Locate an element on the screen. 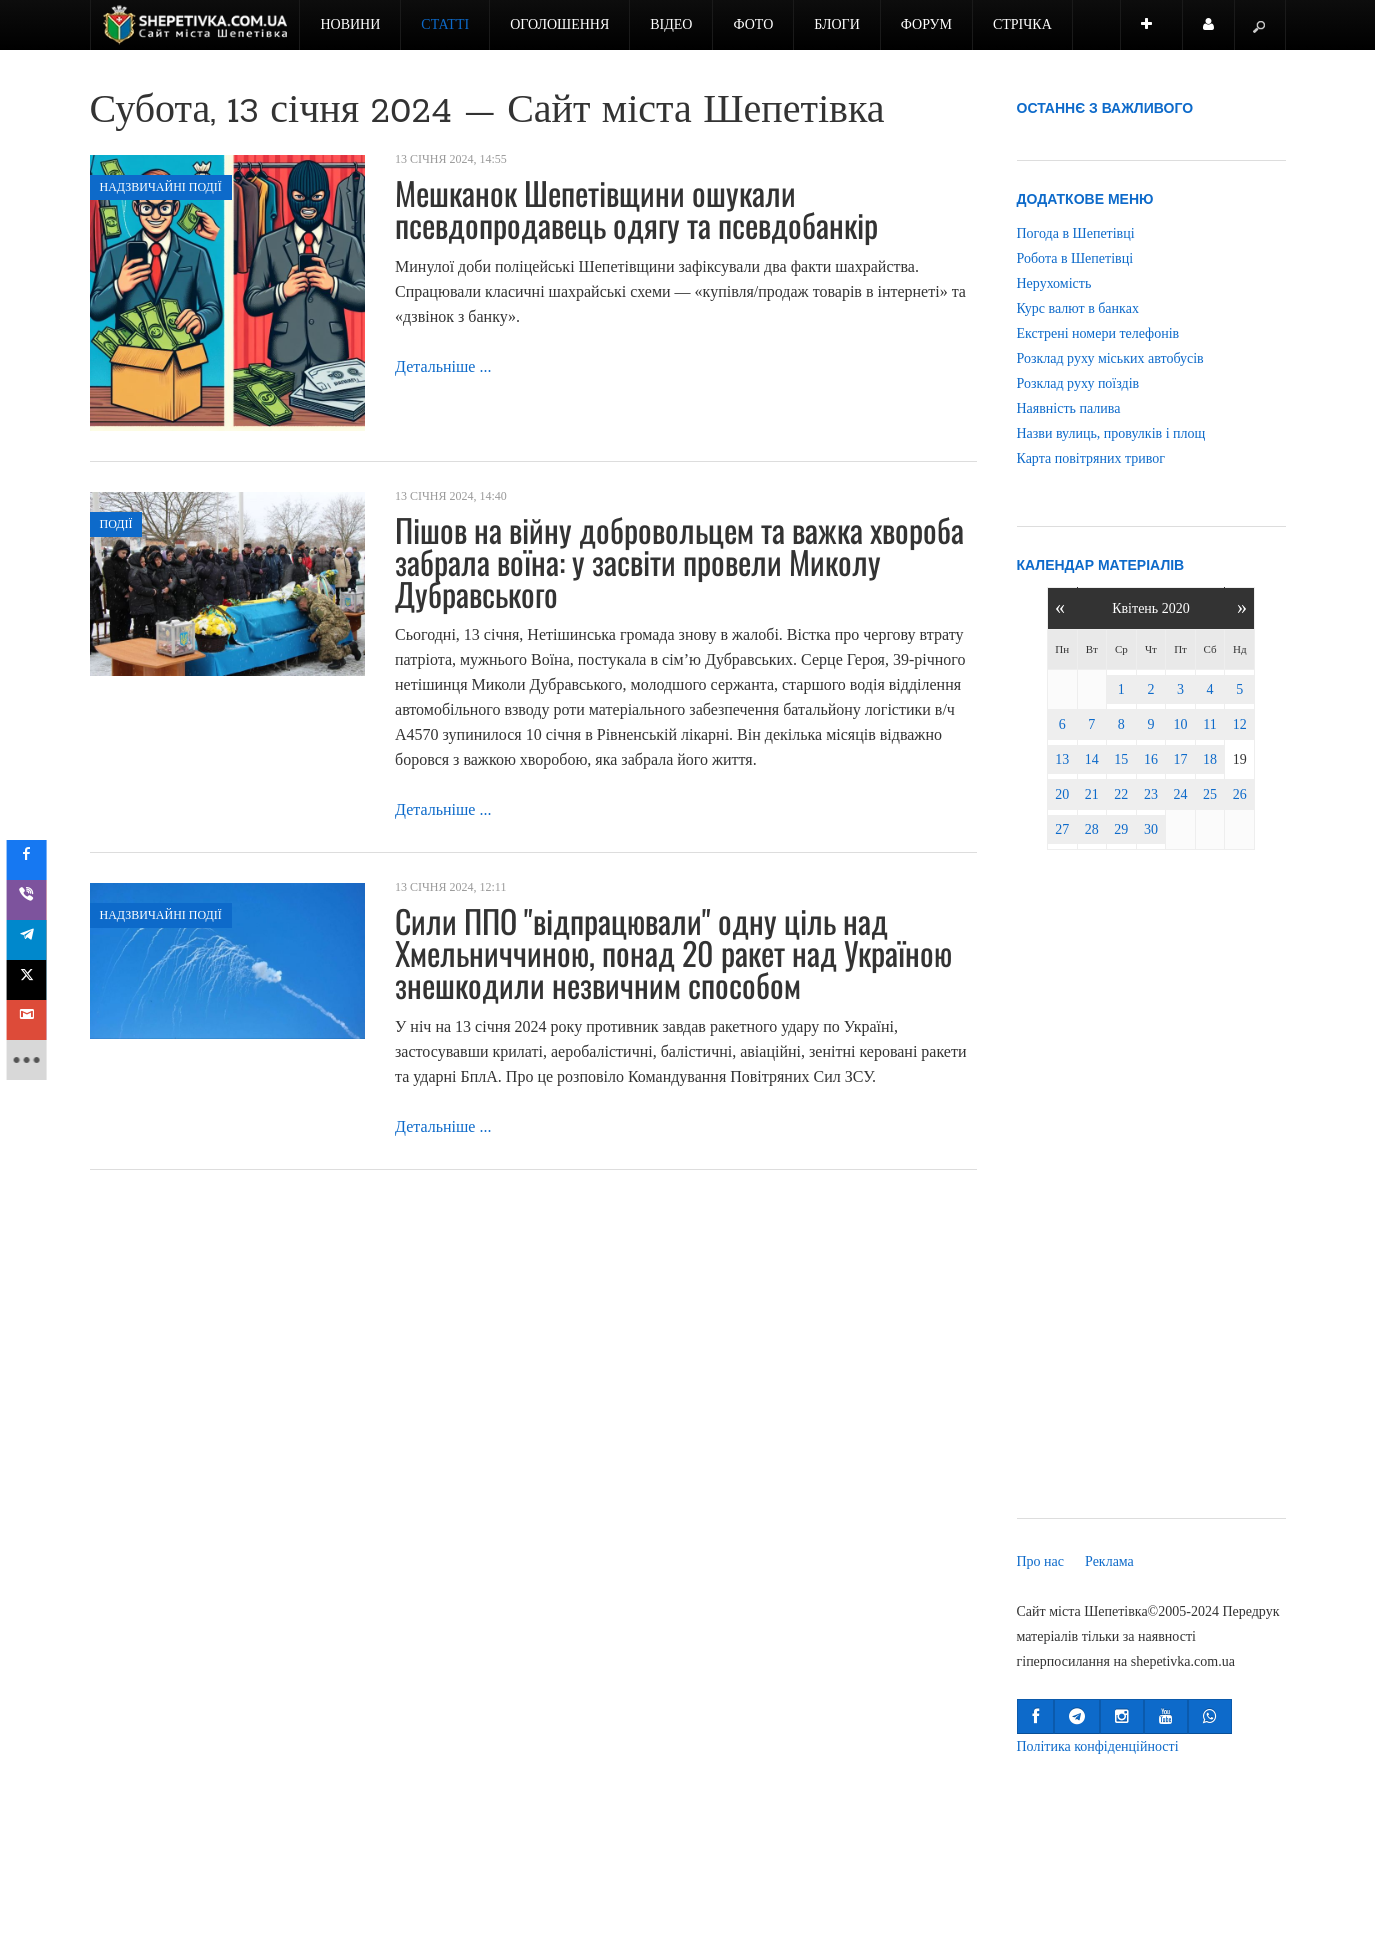 The width and height of the screenshot is (1375, 1944). 24 is located at coordinates (1181, 794).